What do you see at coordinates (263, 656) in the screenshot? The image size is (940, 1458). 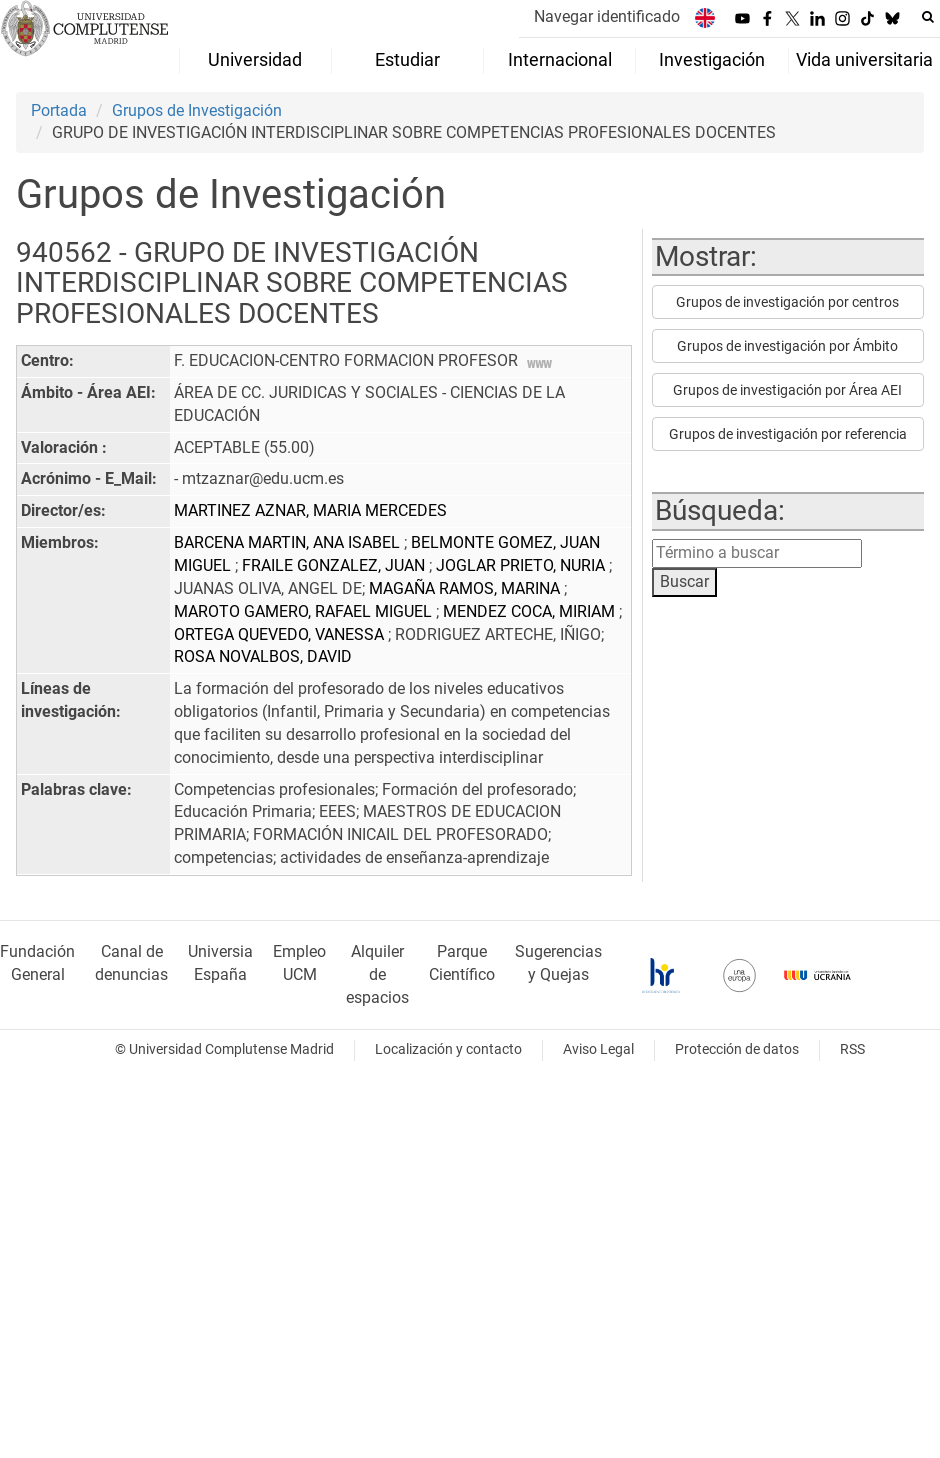 I see `ROSA NOVALBOS, DAVID` at bounding box center [263, 656].